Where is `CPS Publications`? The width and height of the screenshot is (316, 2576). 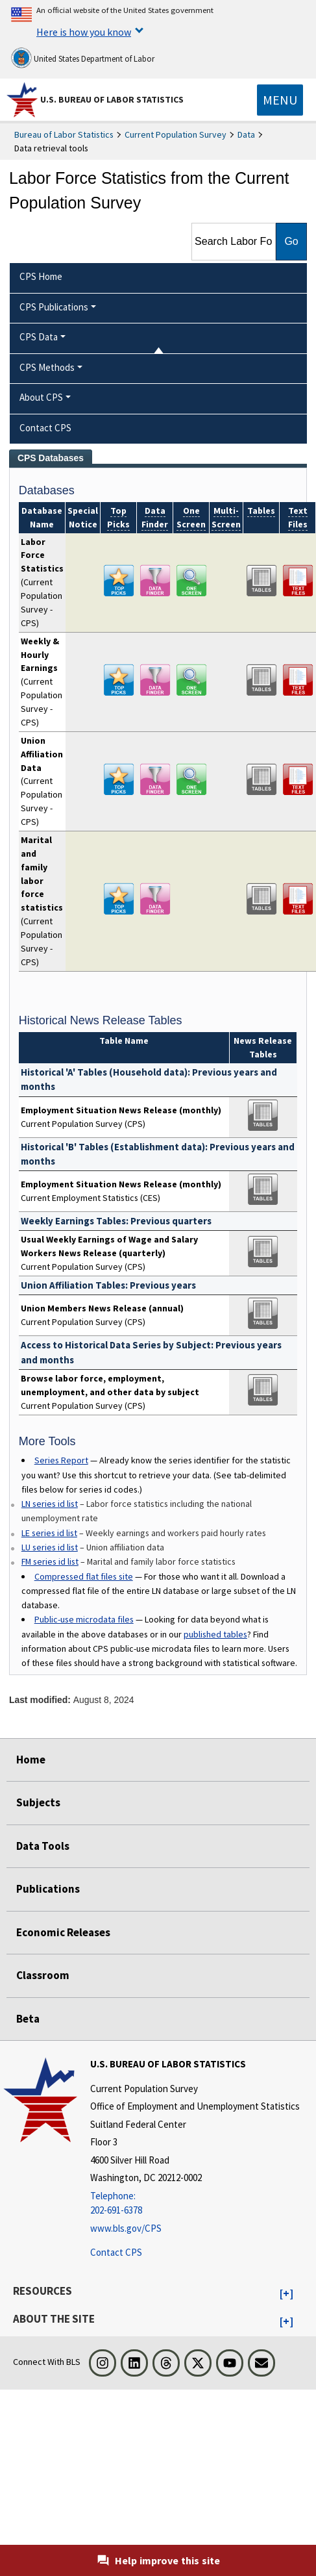
CPS Publications is located at coordinates (53, 307).